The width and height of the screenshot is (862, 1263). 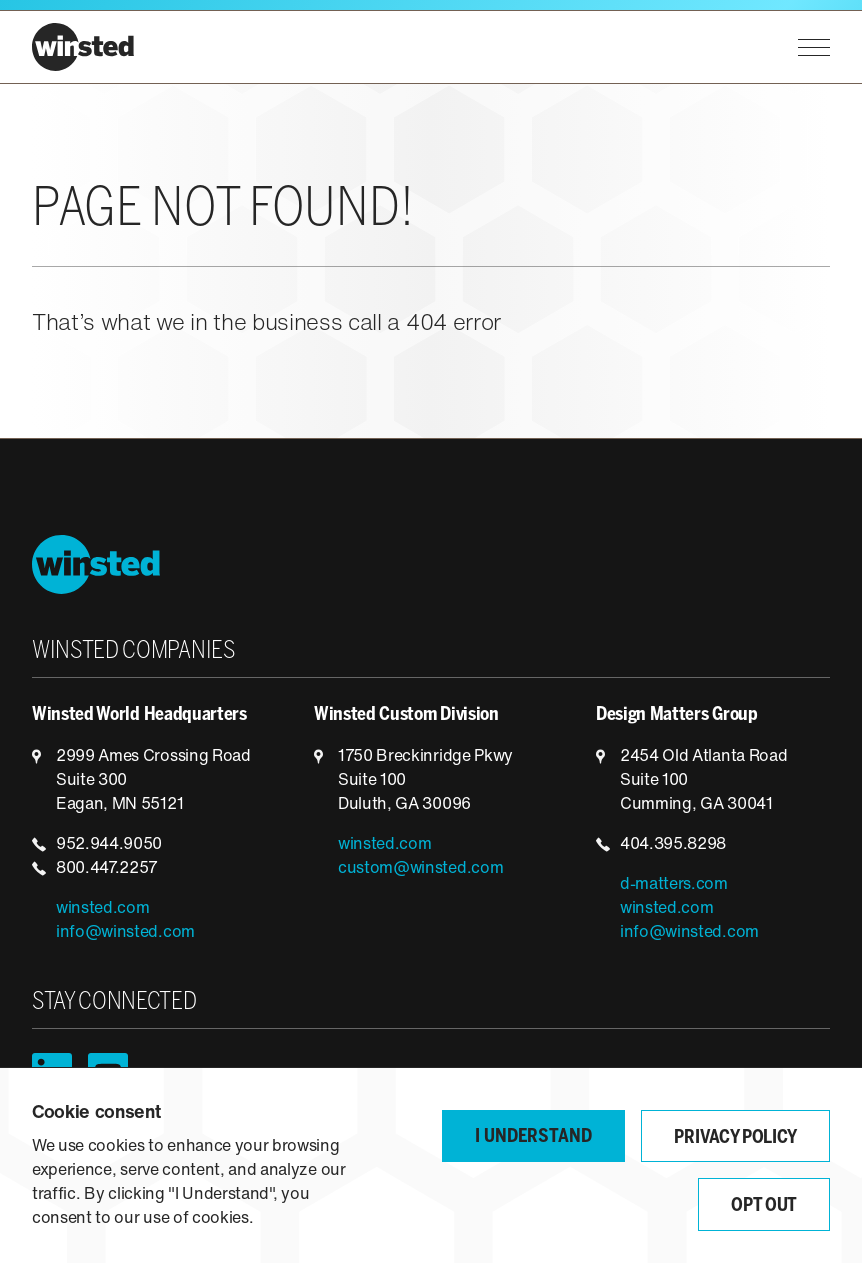 I want to click on custom@winsted.com, so click(x=420, y=869).